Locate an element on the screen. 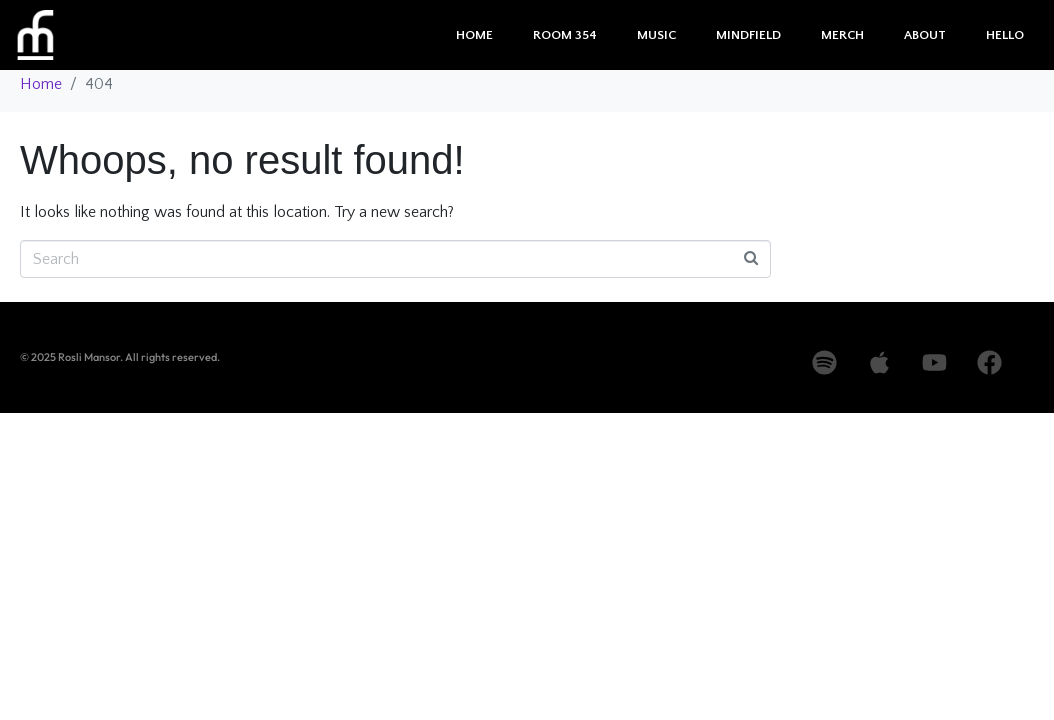 This screenshot has width=1054, height=720. Home is located at coordinates (474, 35).